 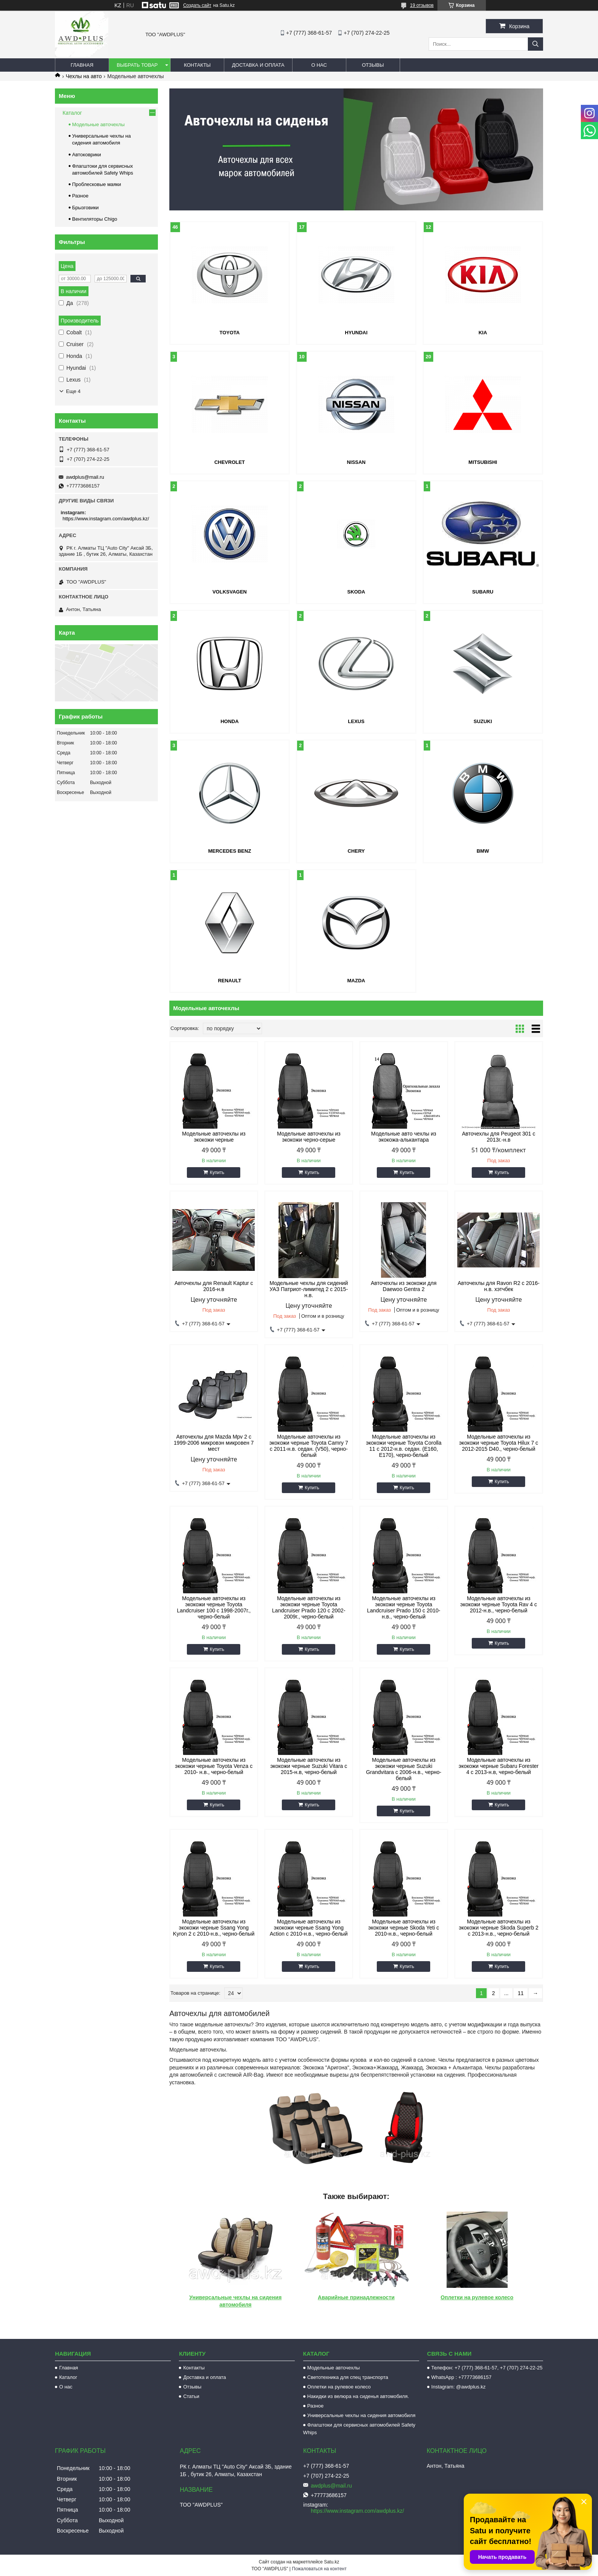 What do you see at coordinates (214, 1927) in the screenshot?
I see `Модельные авточехлы из экокожи черные Ssang Yong Kyron 2 с 2010-н.в., черно-белый` at bounding box center [214, 1927].